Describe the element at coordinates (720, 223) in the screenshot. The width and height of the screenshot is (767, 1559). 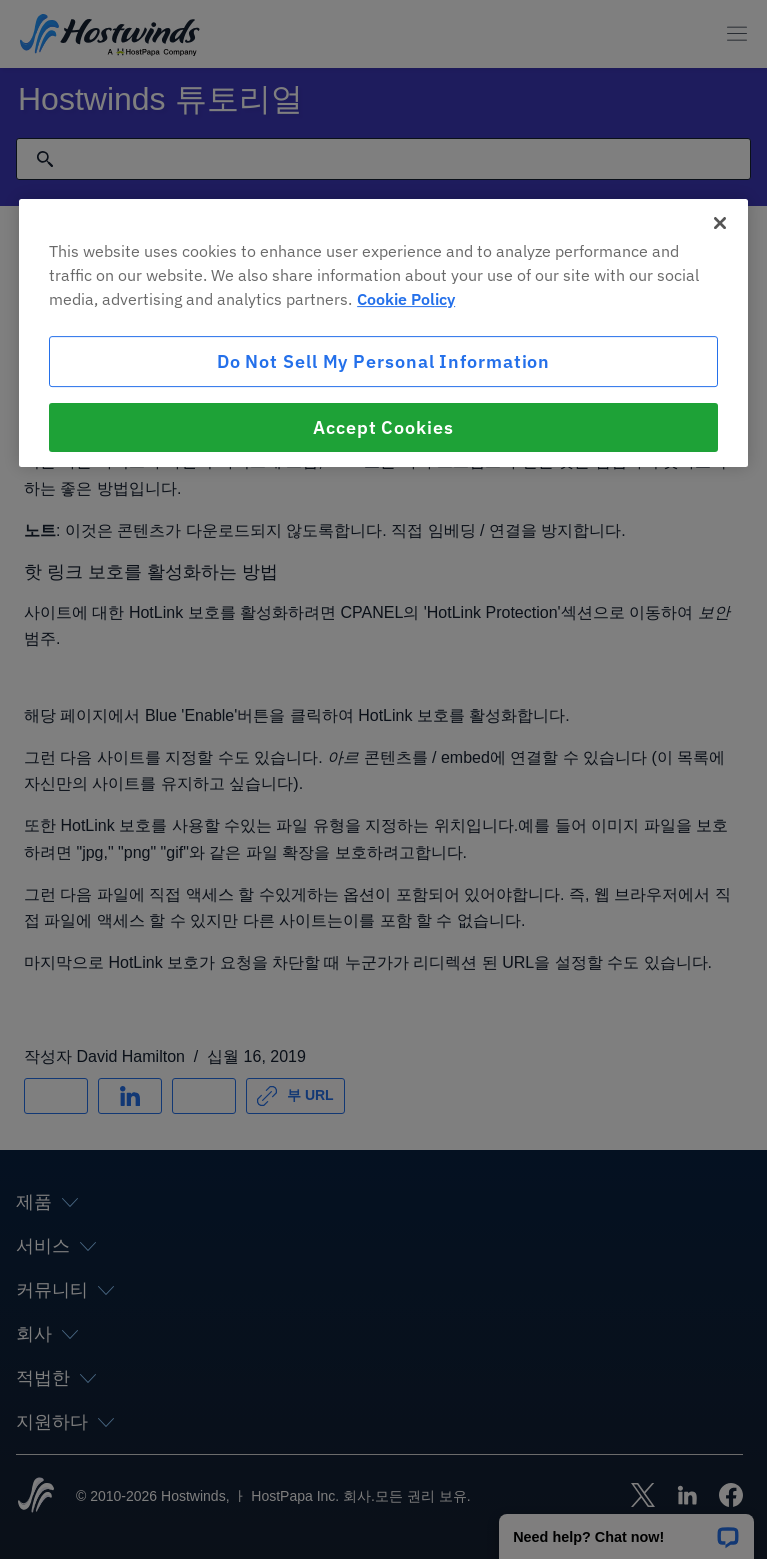
I see `[Close]` at that location.